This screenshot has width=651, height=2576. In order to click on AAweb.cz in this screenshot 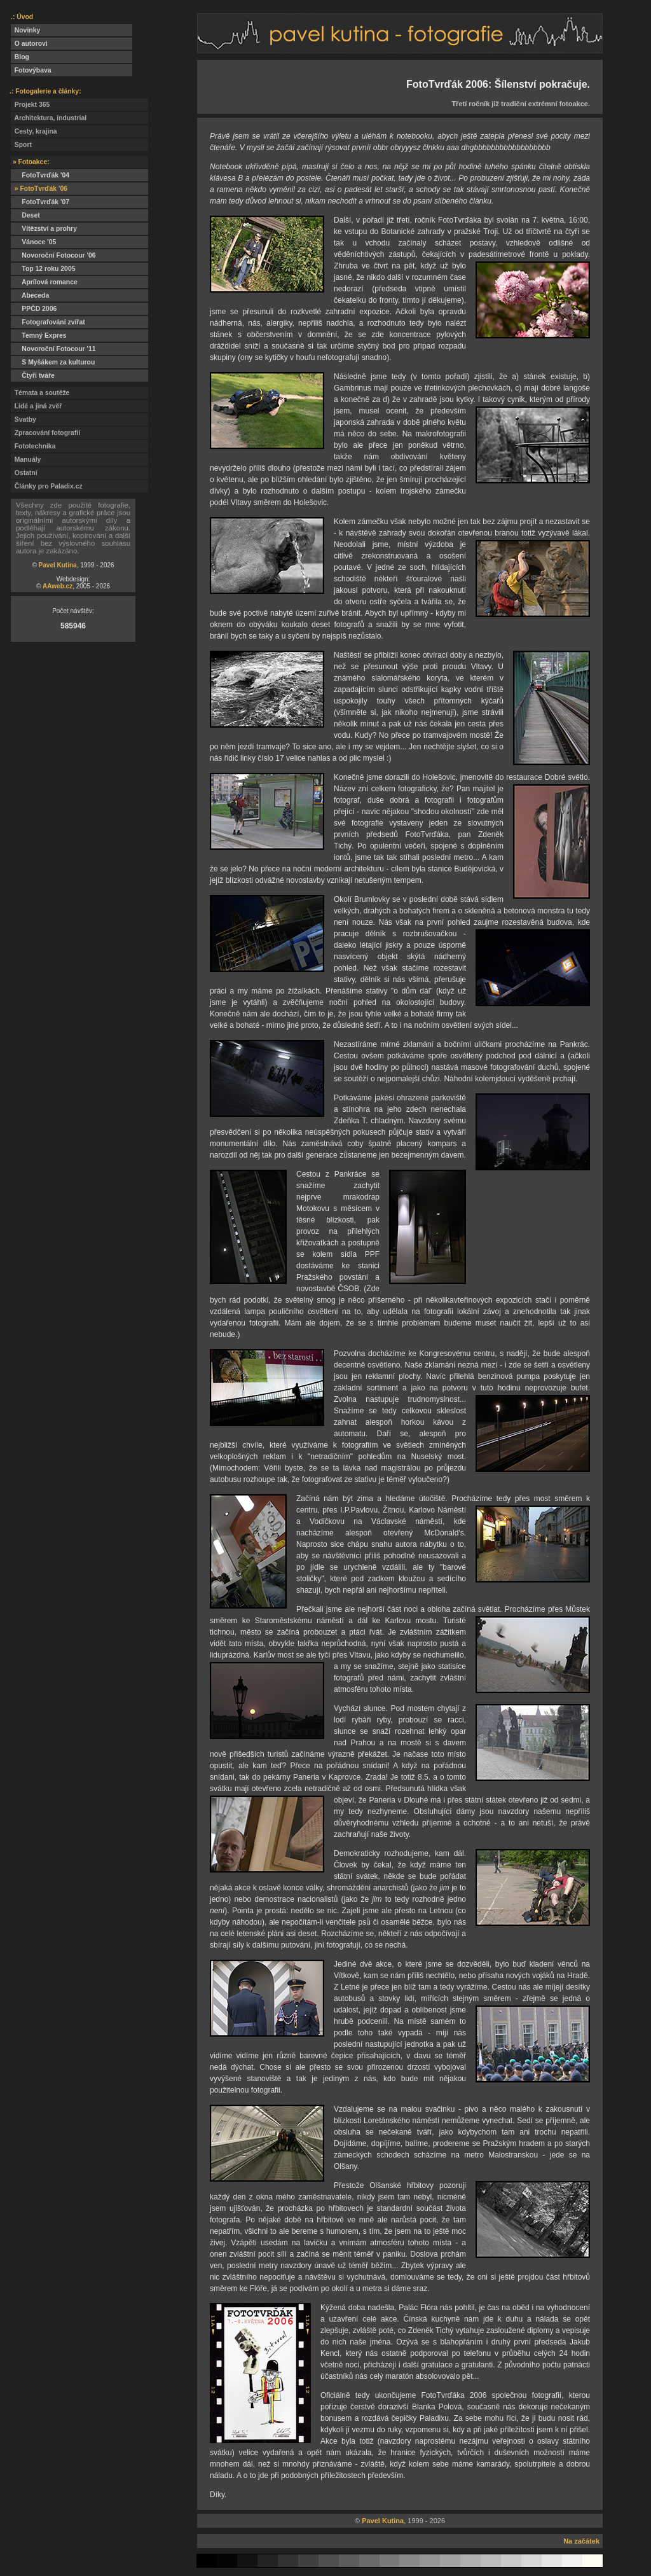, I will do `click(57, 586)`.